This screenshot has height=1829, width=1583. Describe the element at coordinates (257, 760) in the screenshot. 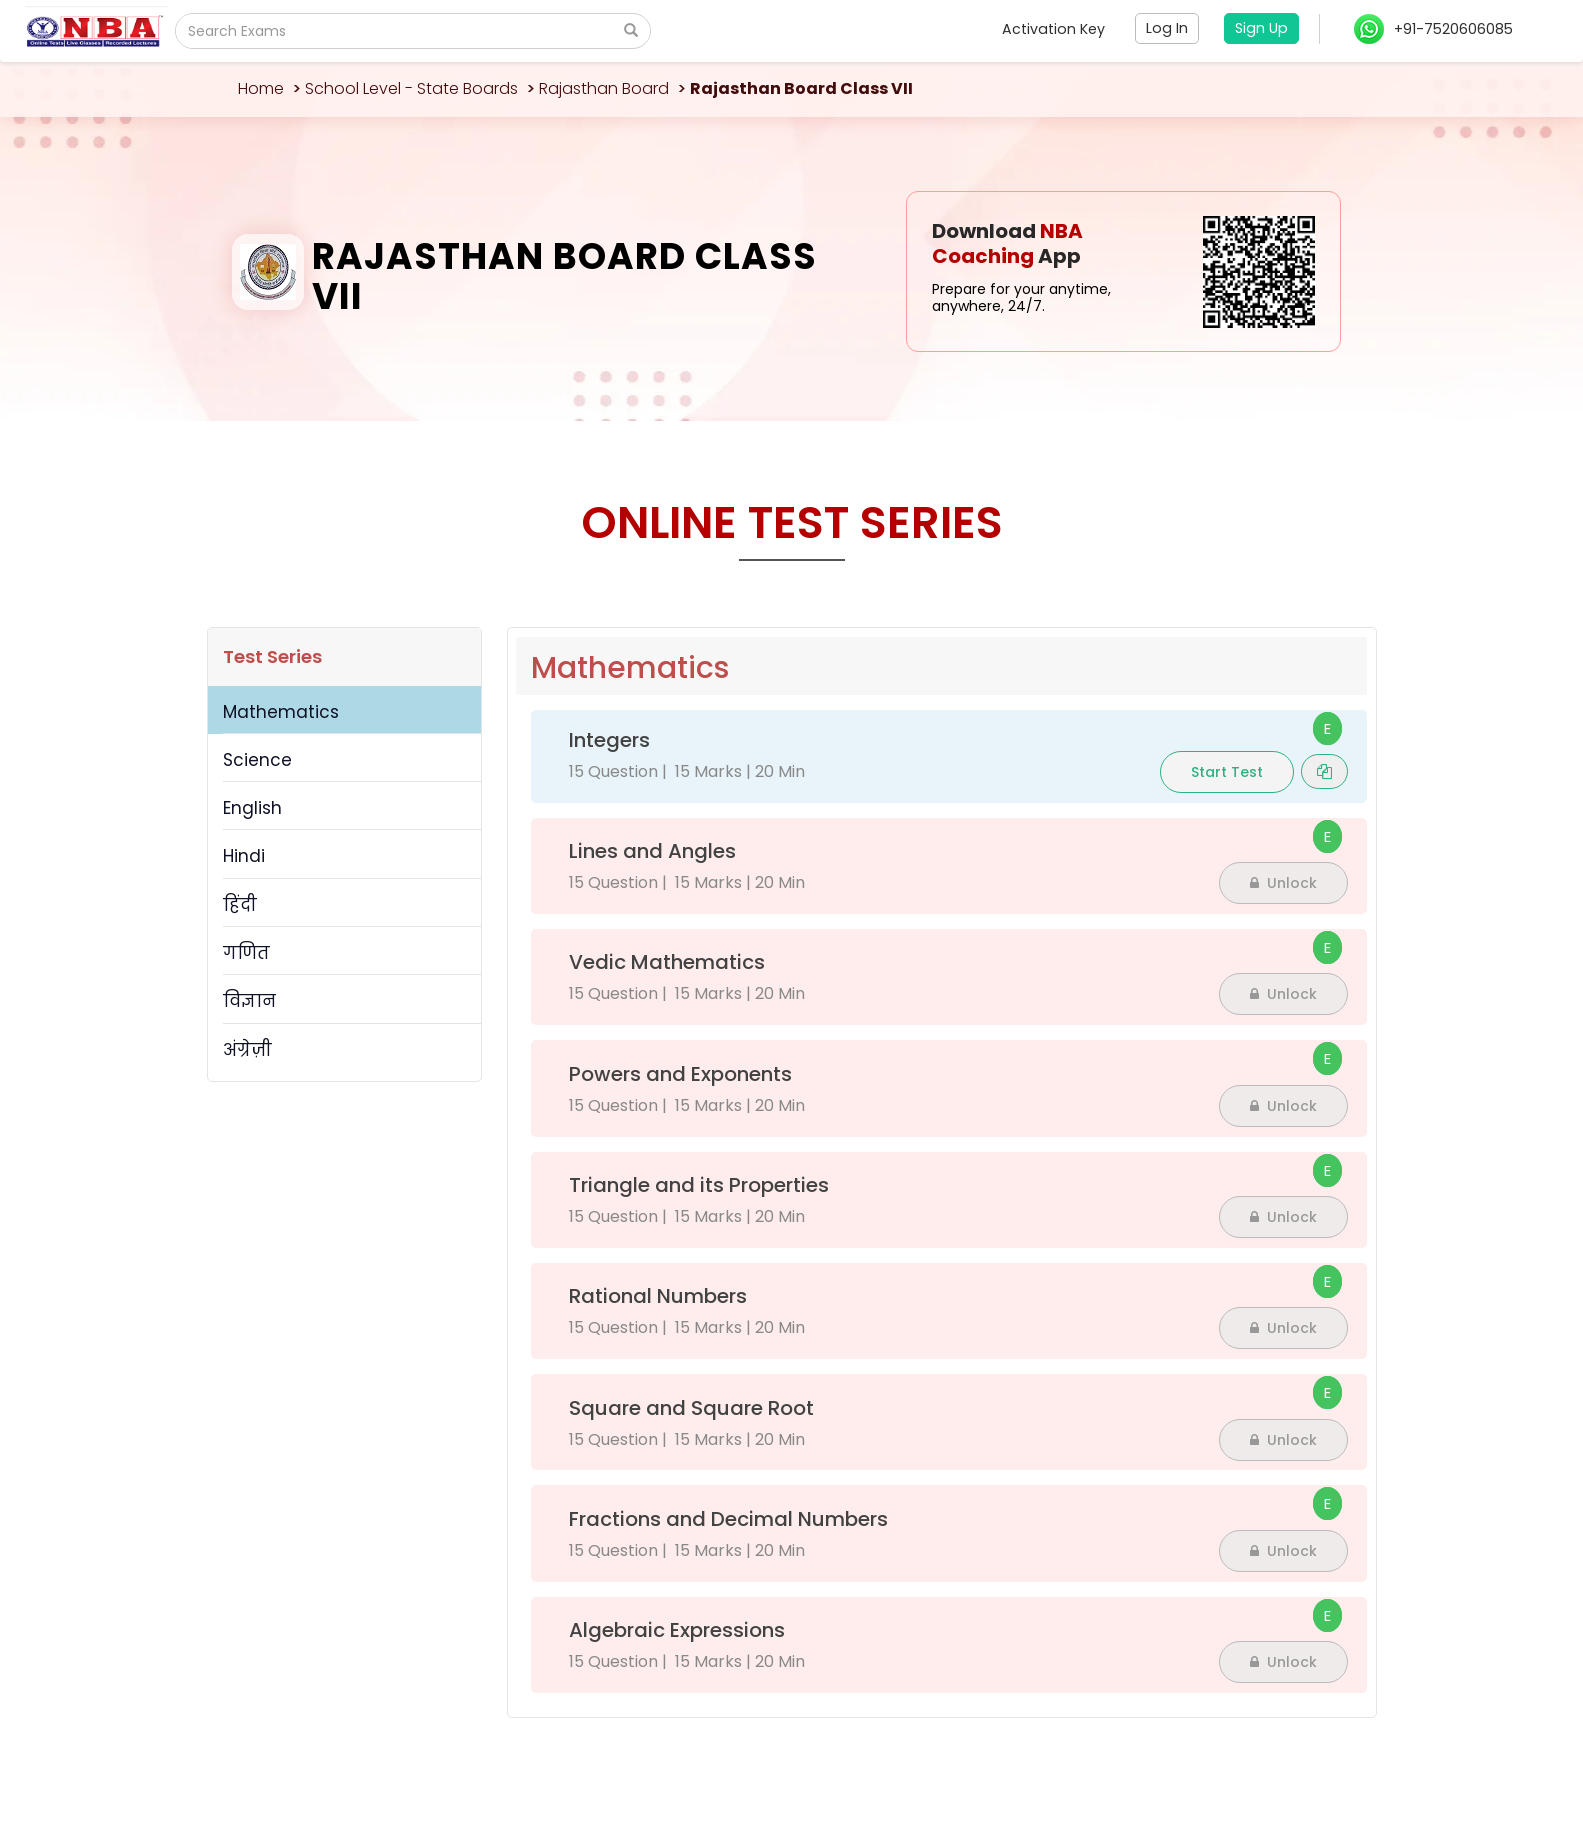

I see `Science` at that location.